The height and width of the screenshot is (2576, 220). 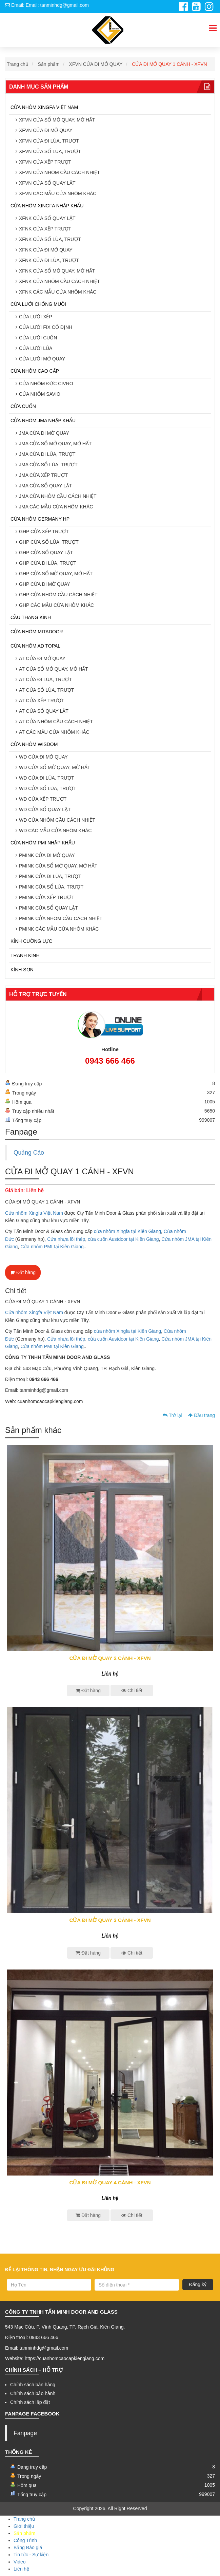 What do you see at coordinates (25, 2540) in the screenshot?
I see `Công Trình` at bounding box center [25, 2540].